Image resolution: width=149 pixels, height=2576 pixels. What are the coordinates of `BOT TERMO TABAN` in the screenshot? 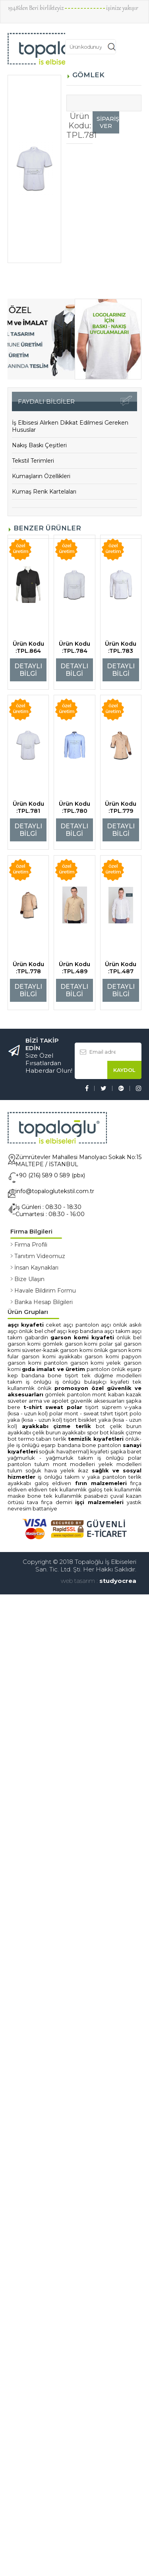 It's located at (30, 1439).